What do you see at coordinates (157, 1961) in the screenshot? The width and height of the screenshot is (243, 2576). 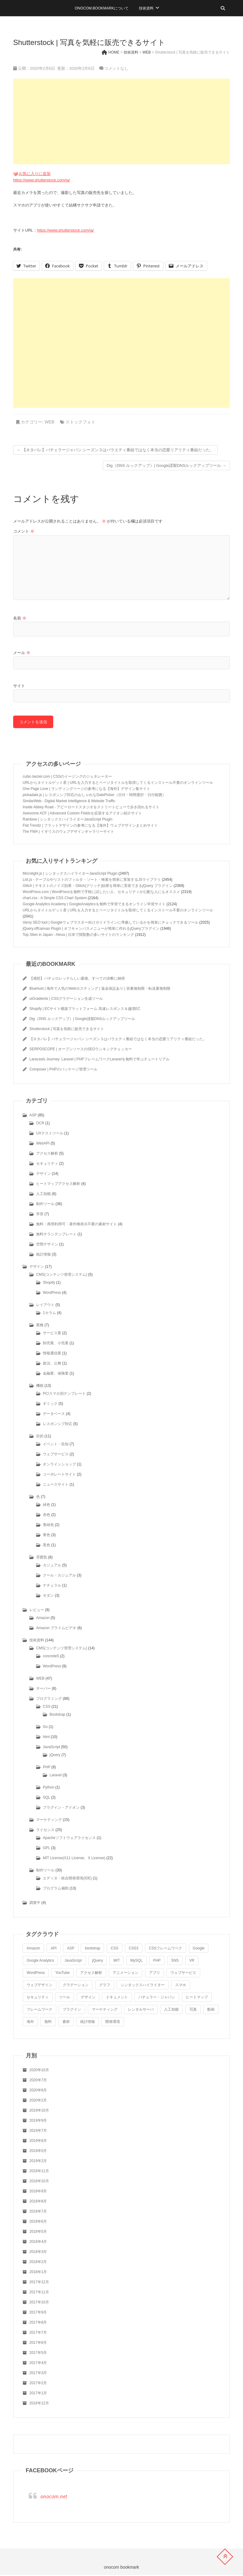 I see `PHP [PHP (7個の項目)]` at bounding box center [157, 1961].